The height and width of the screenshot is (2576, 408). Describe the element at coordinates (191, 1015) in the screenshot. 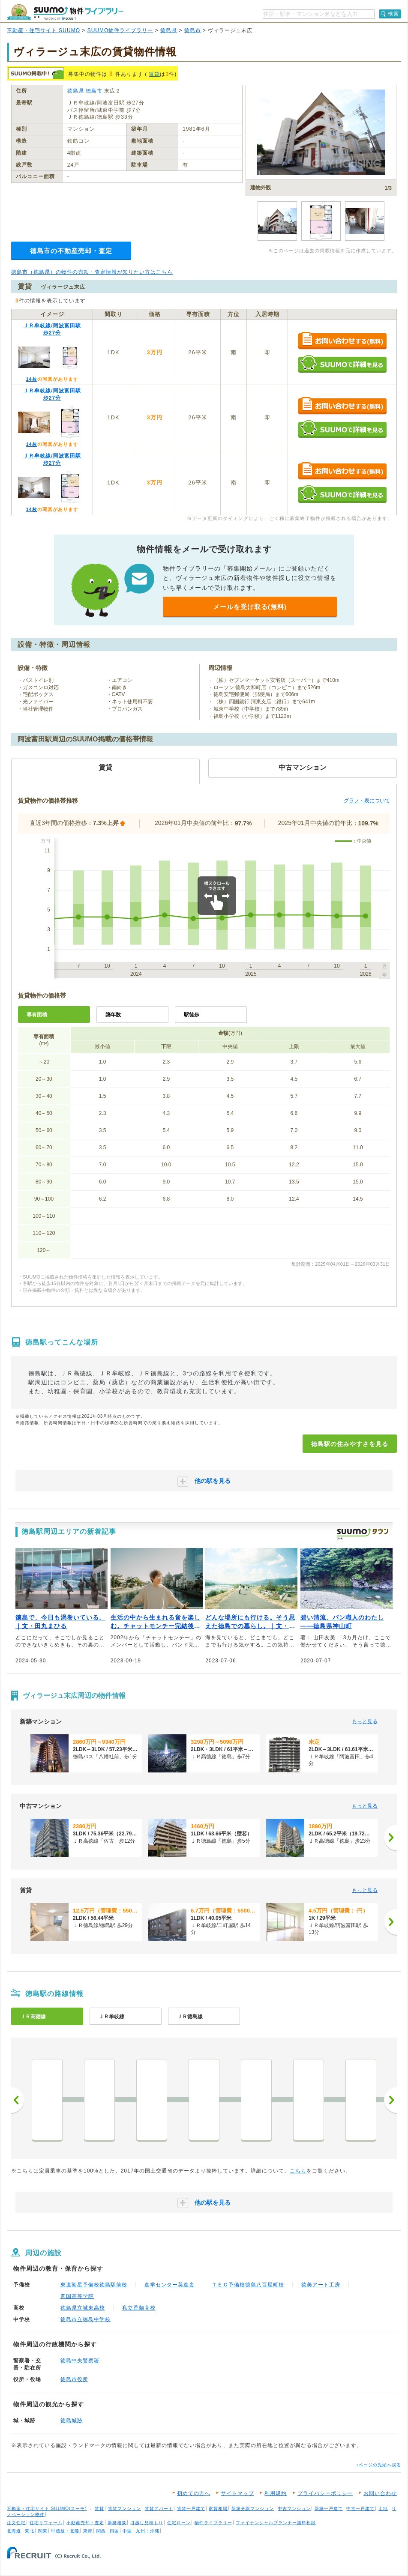

I see `駅徒歩` at that location.